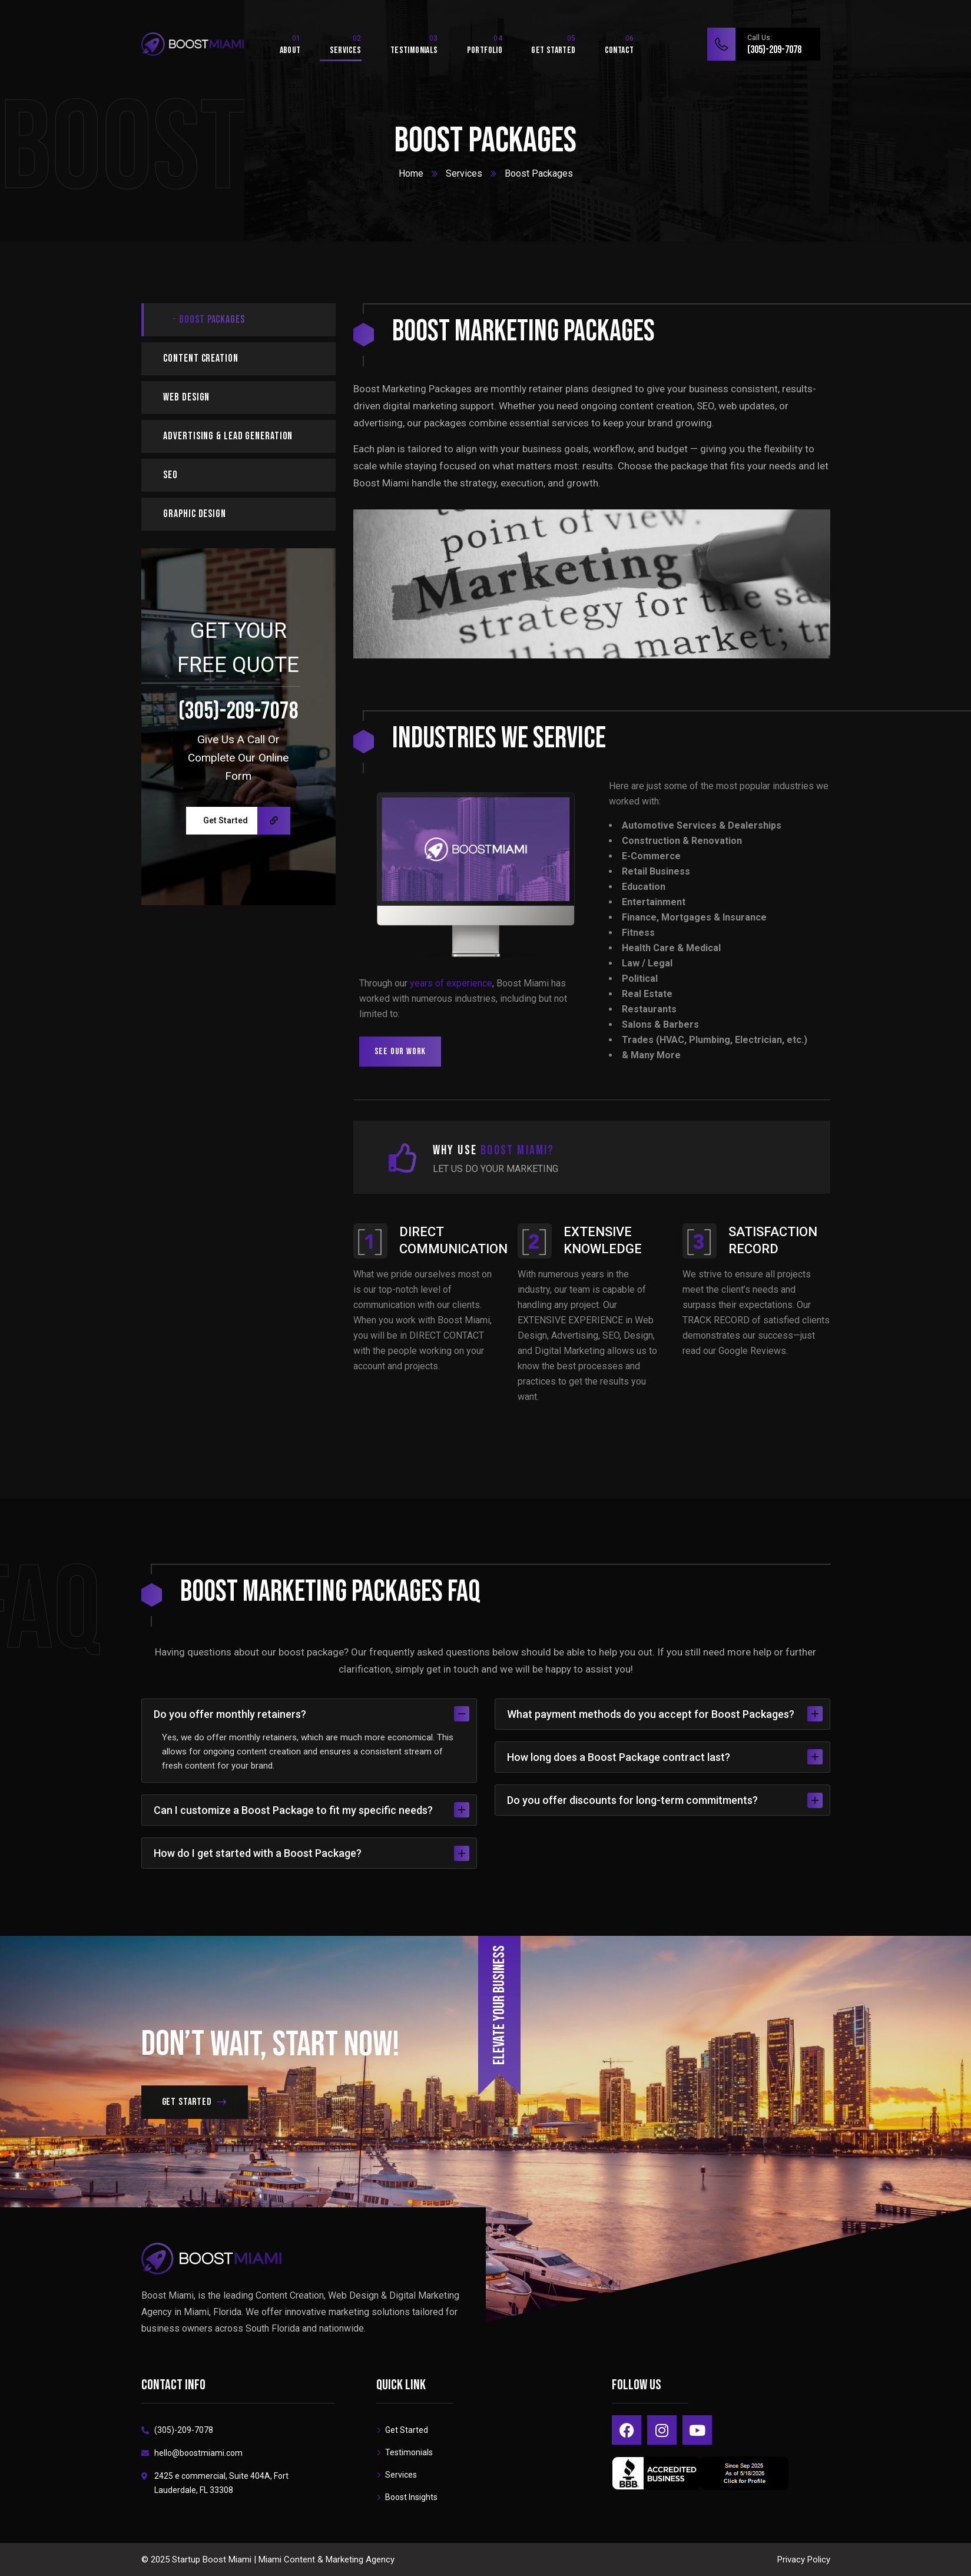  I want to click on Home, so click(411, 173).